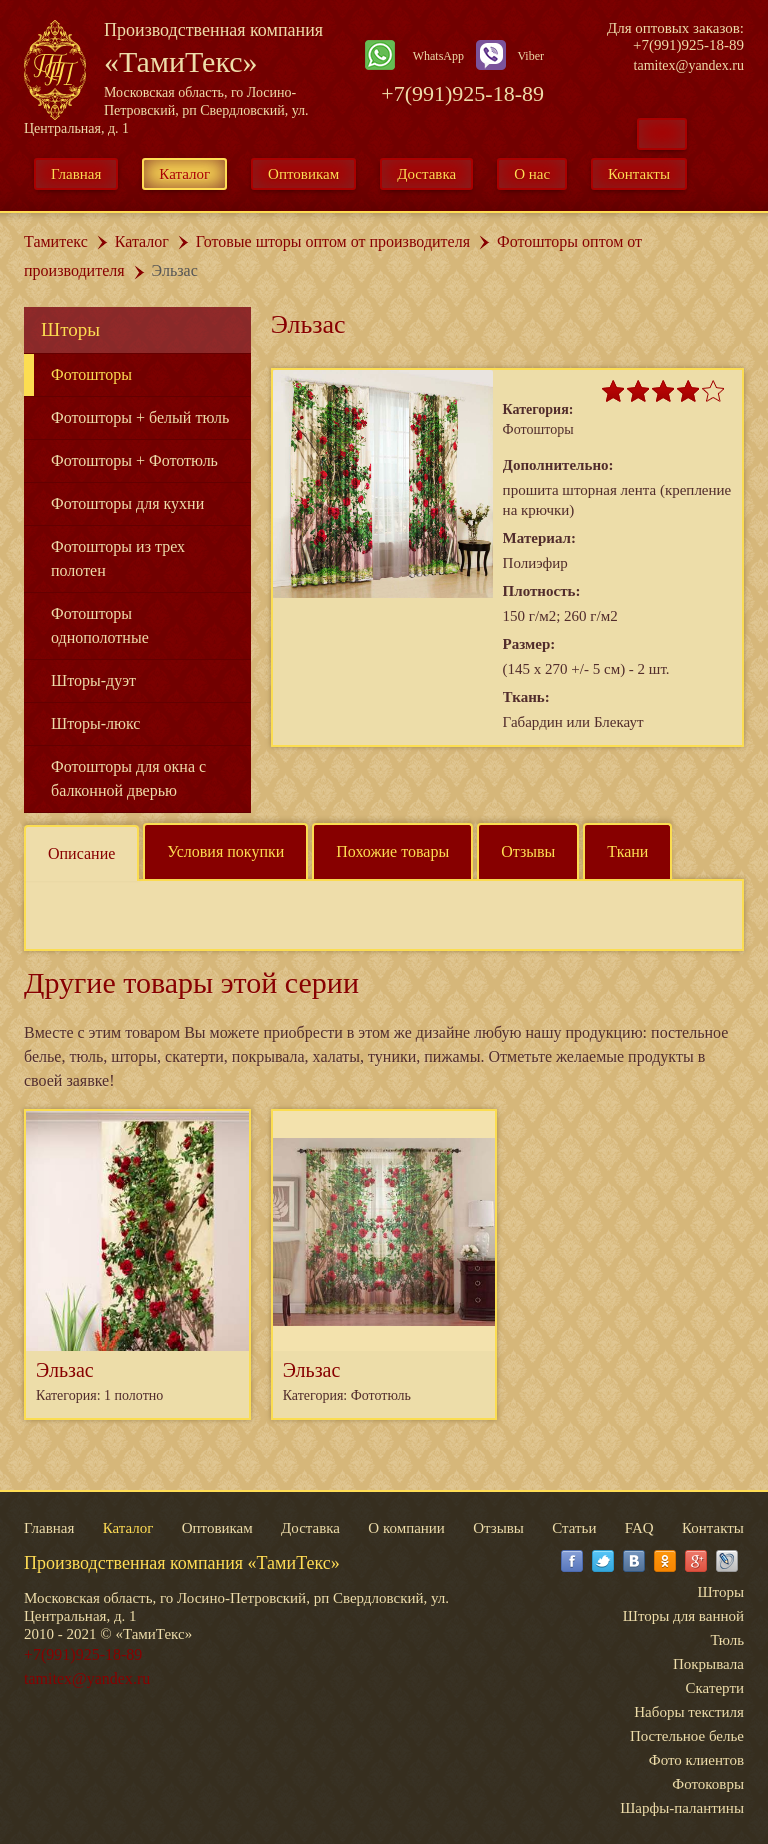  Describe the element at coordinates (696, 1760) in the screenshot. I see `Фото клиентов` at that location.